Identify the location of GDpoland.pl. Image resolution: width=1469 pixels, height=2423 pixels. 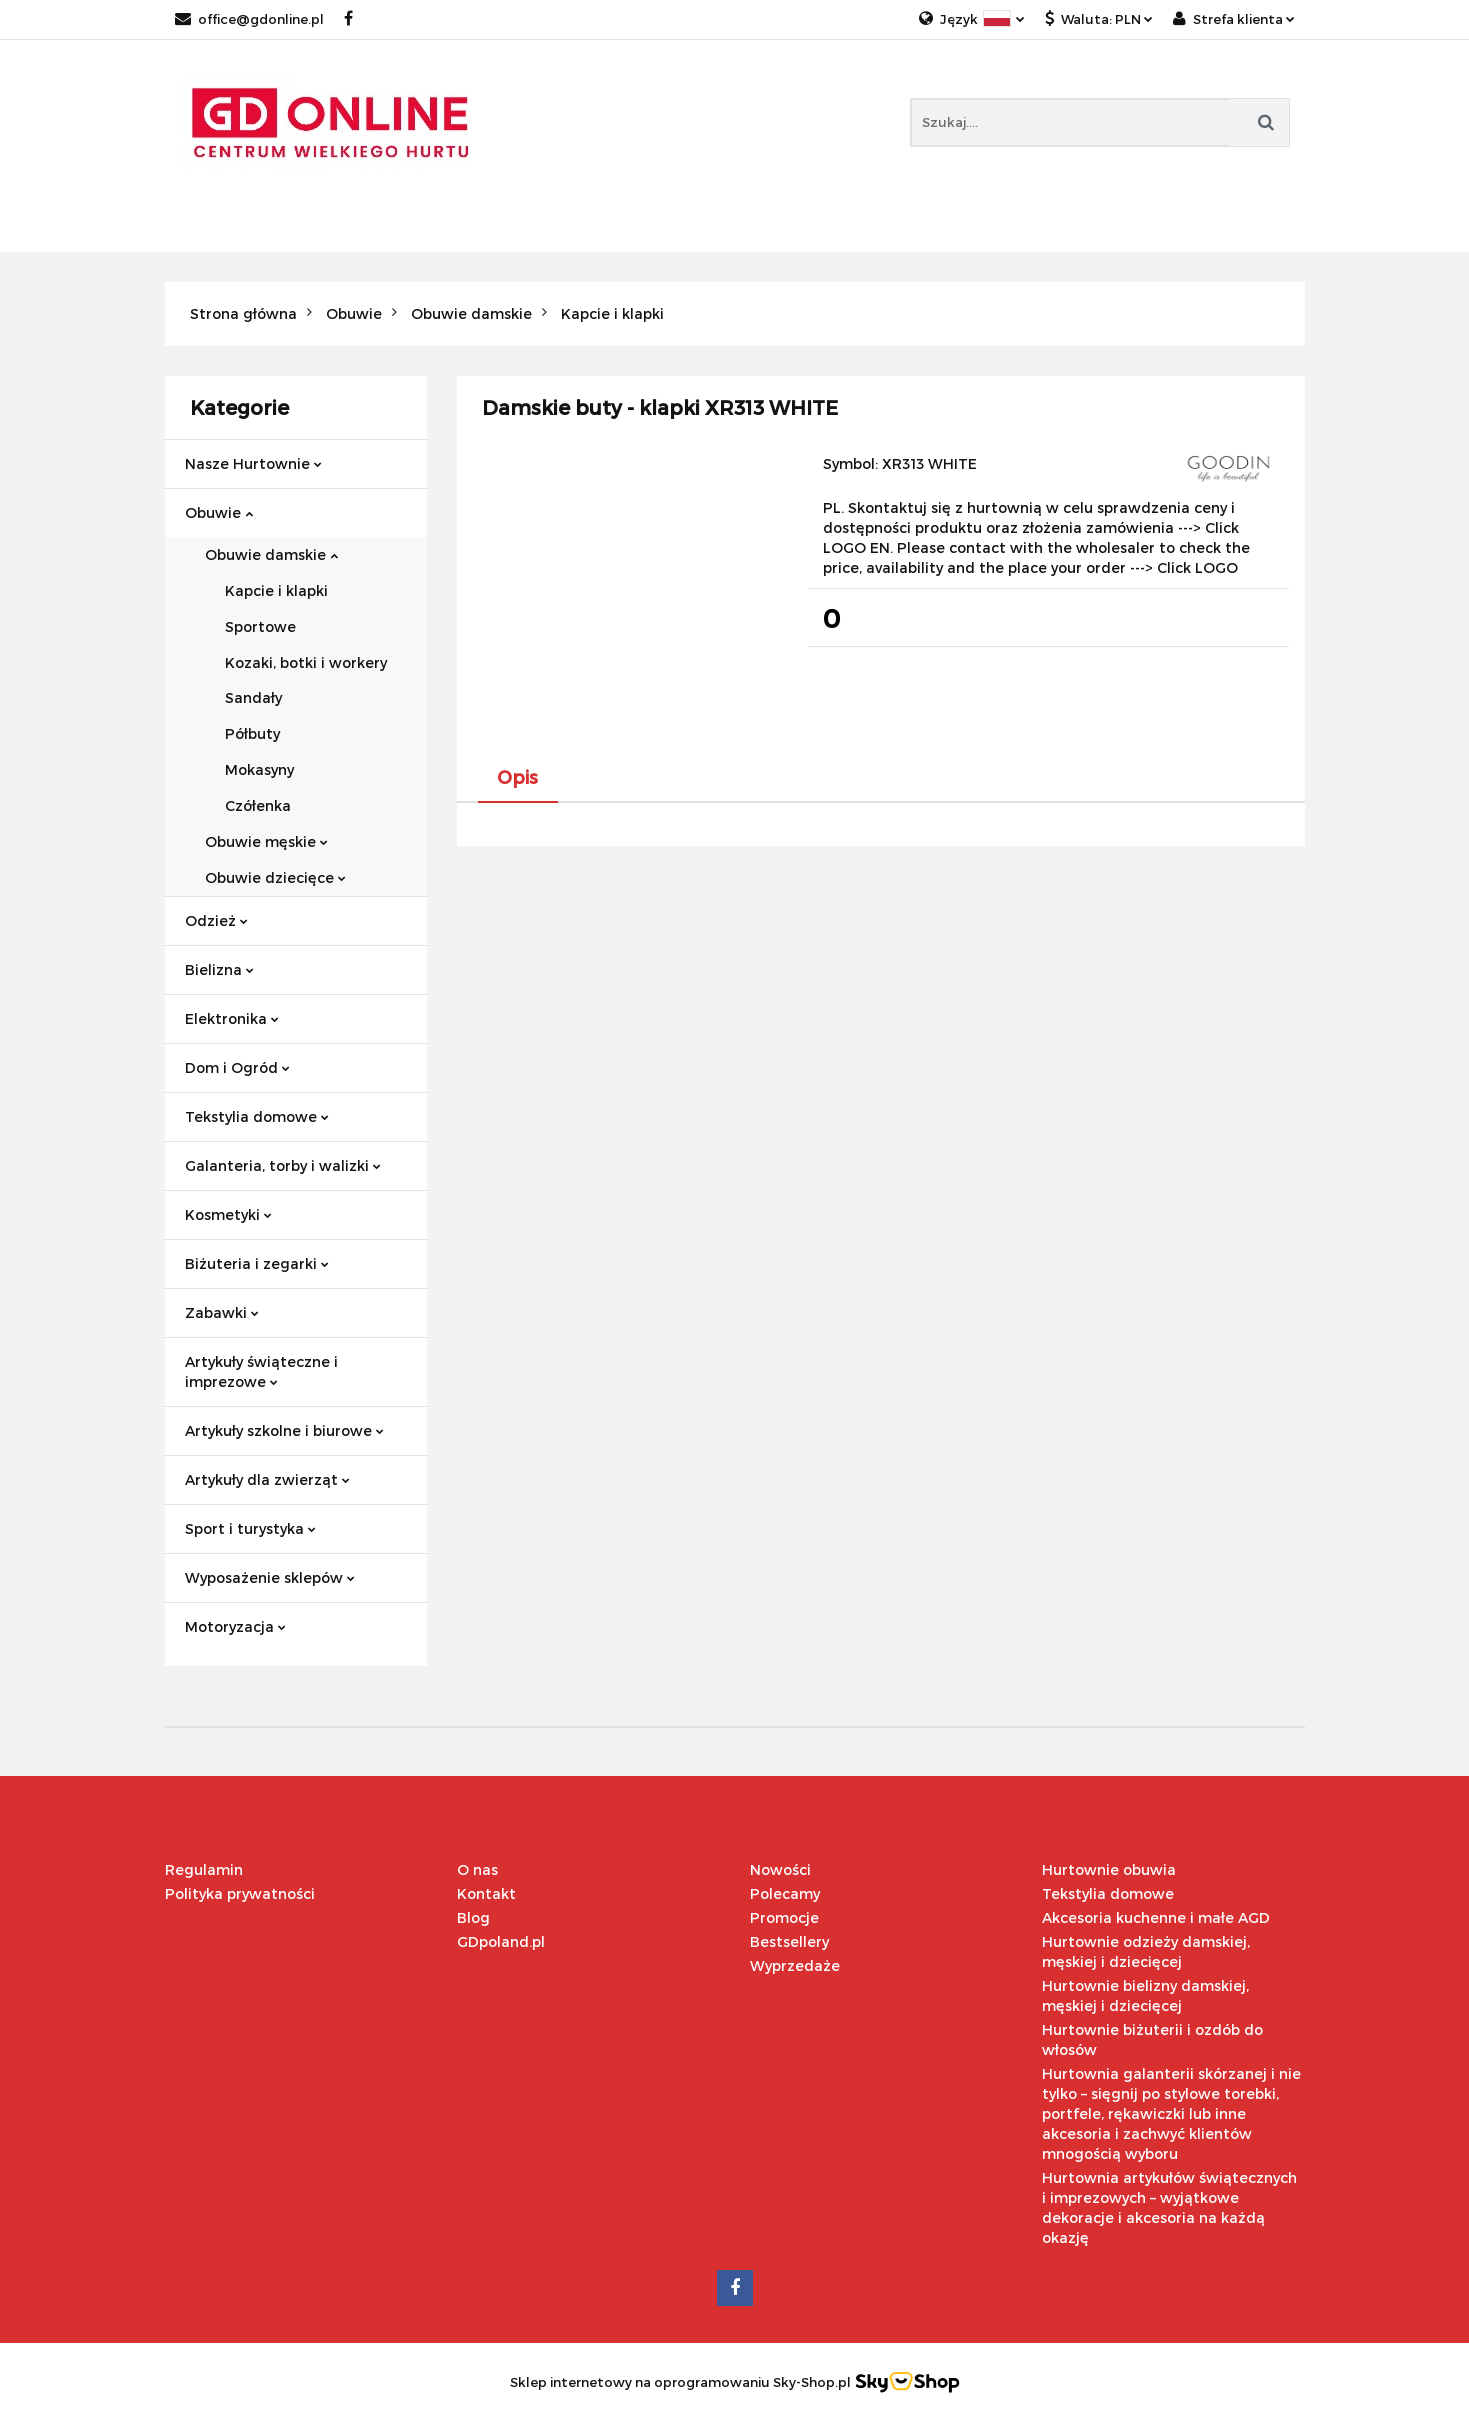
(501, 1941).